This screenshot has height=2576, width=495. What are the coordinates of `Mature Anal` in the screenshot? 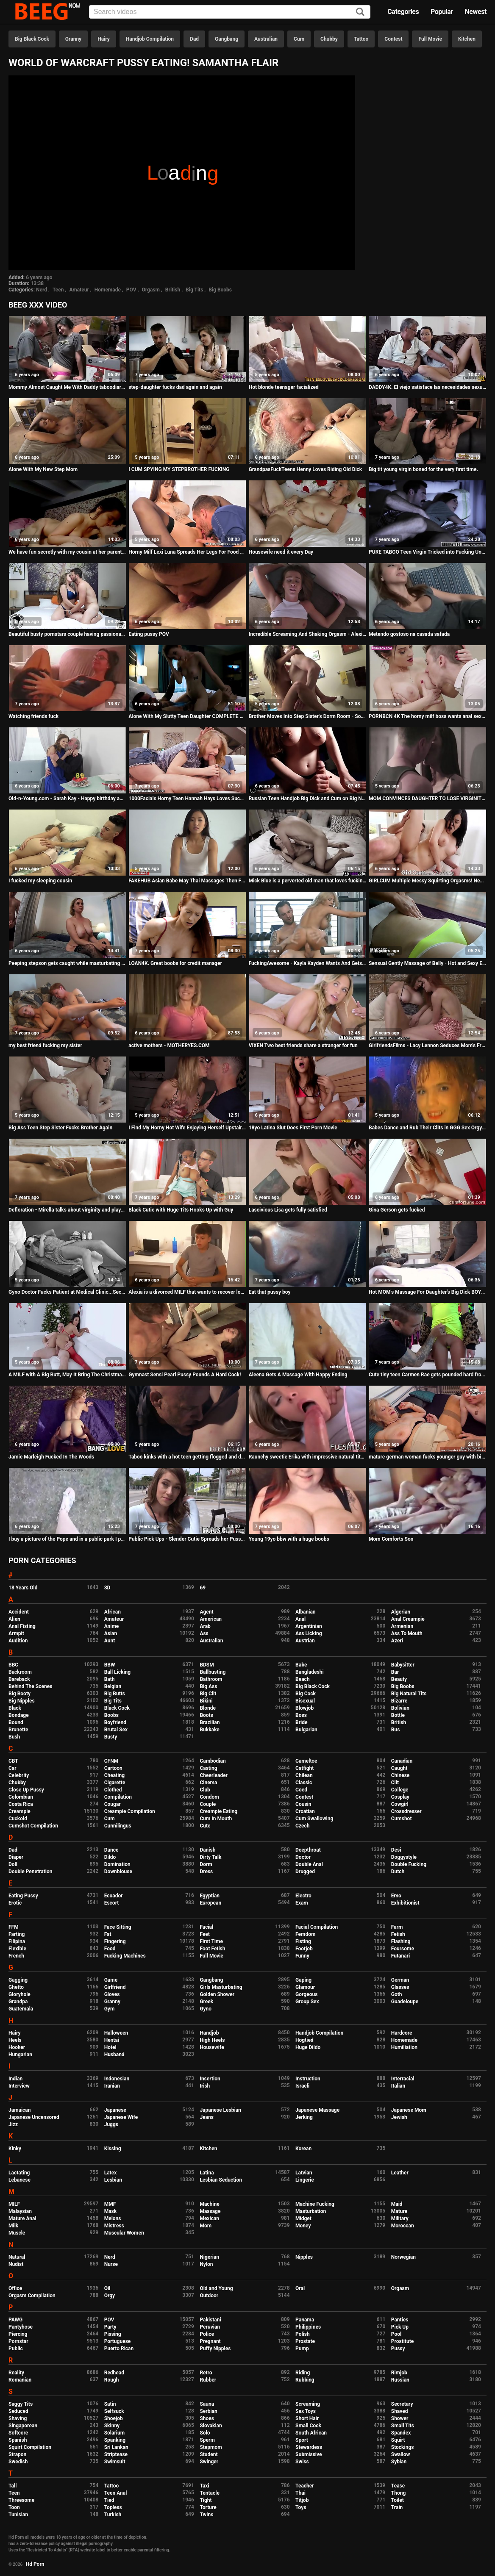 It's located at (22, 2218).